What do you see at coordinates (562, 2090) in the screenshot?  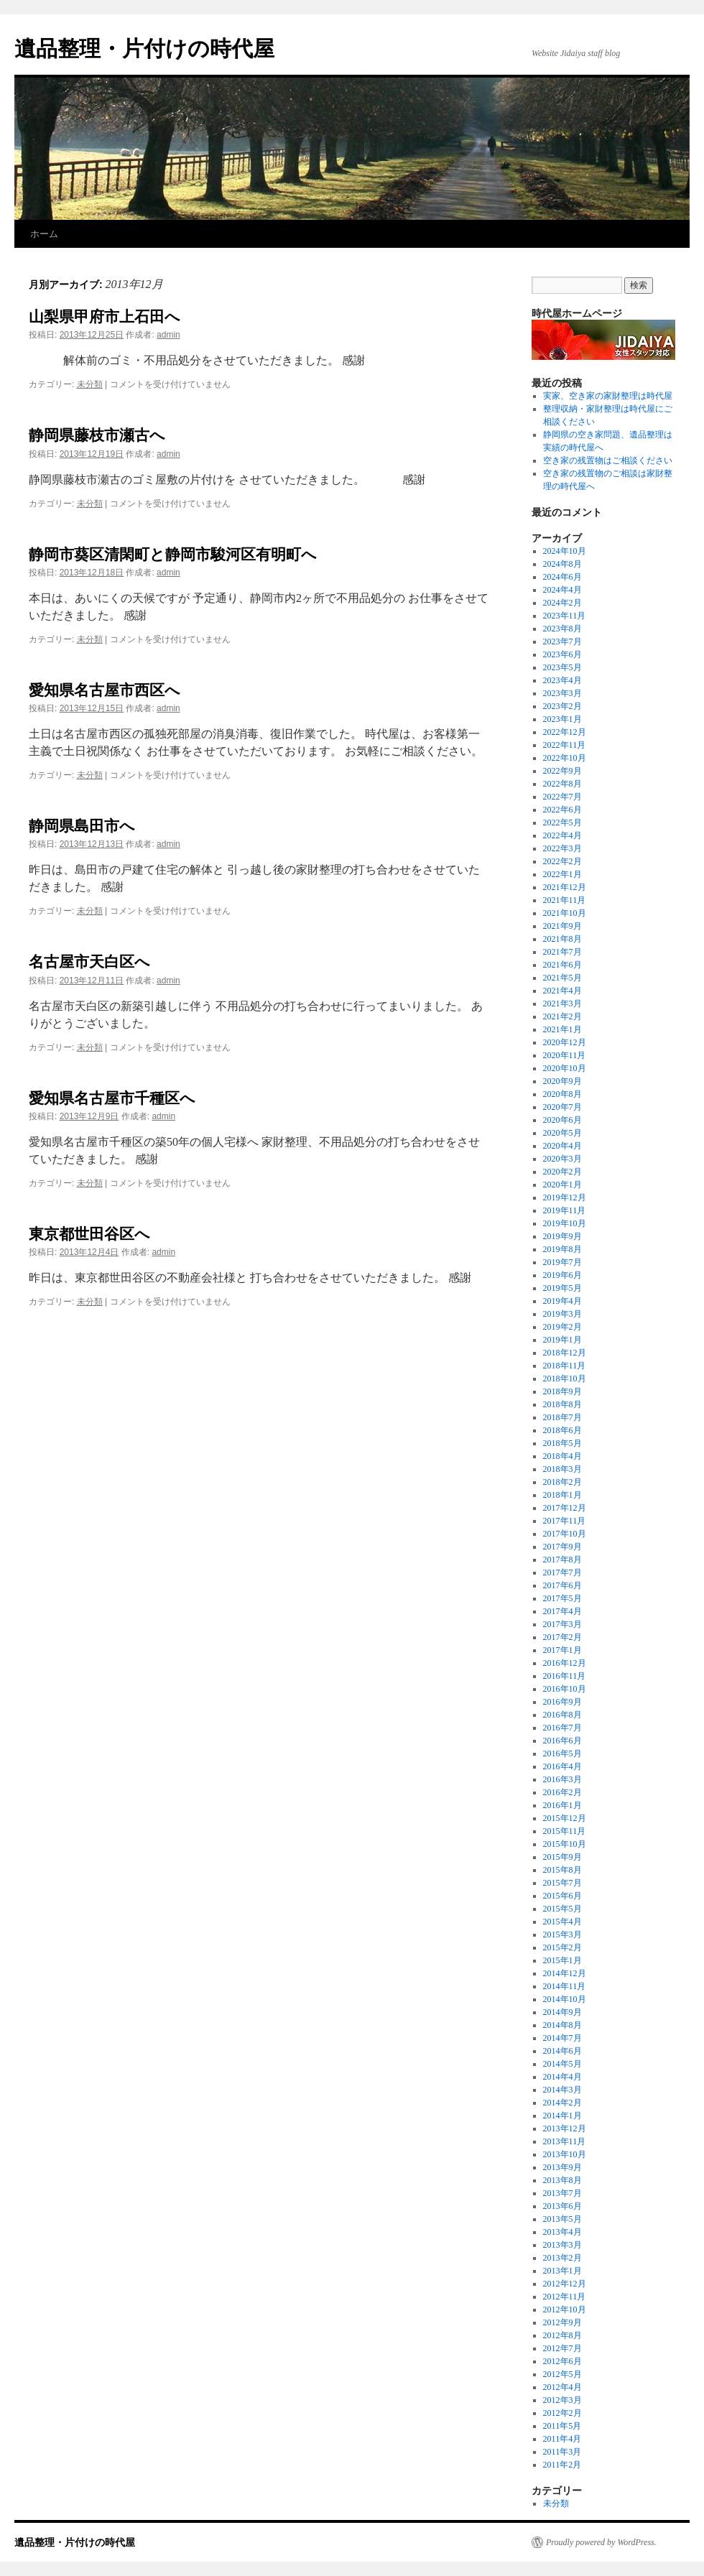 I see `2014年3月` at bounding box center [562, 2090].